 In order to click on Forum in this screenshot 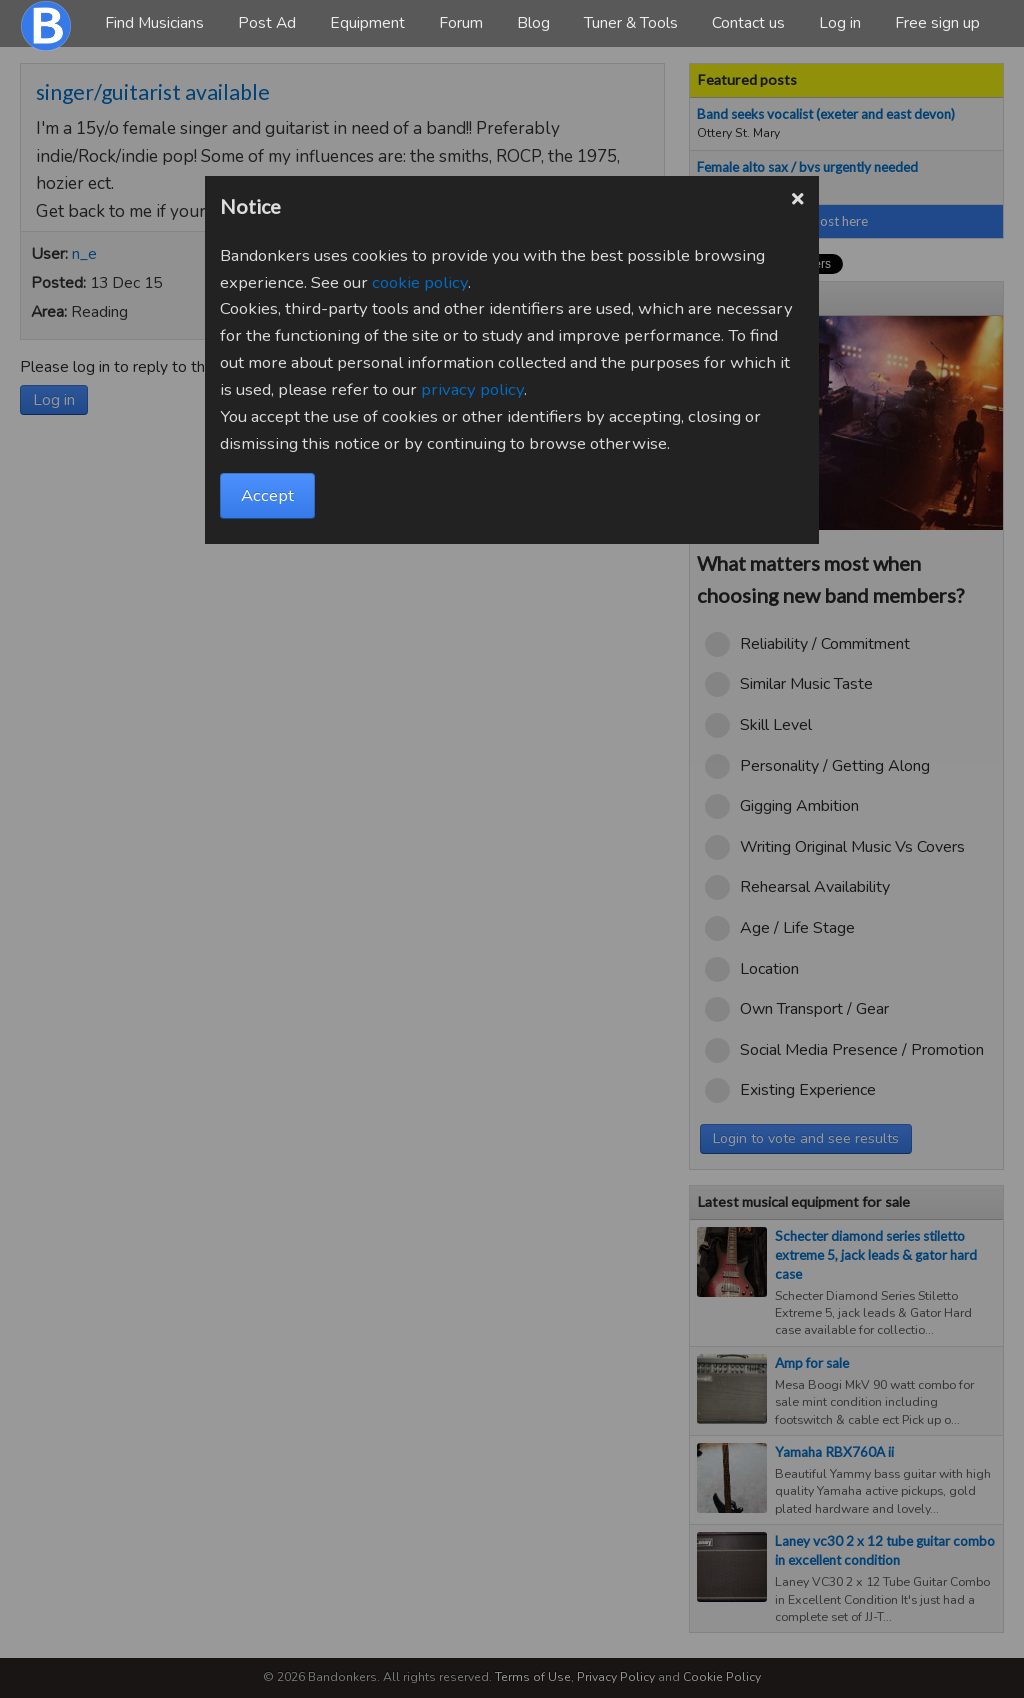, I will do `click(461, 23)`.